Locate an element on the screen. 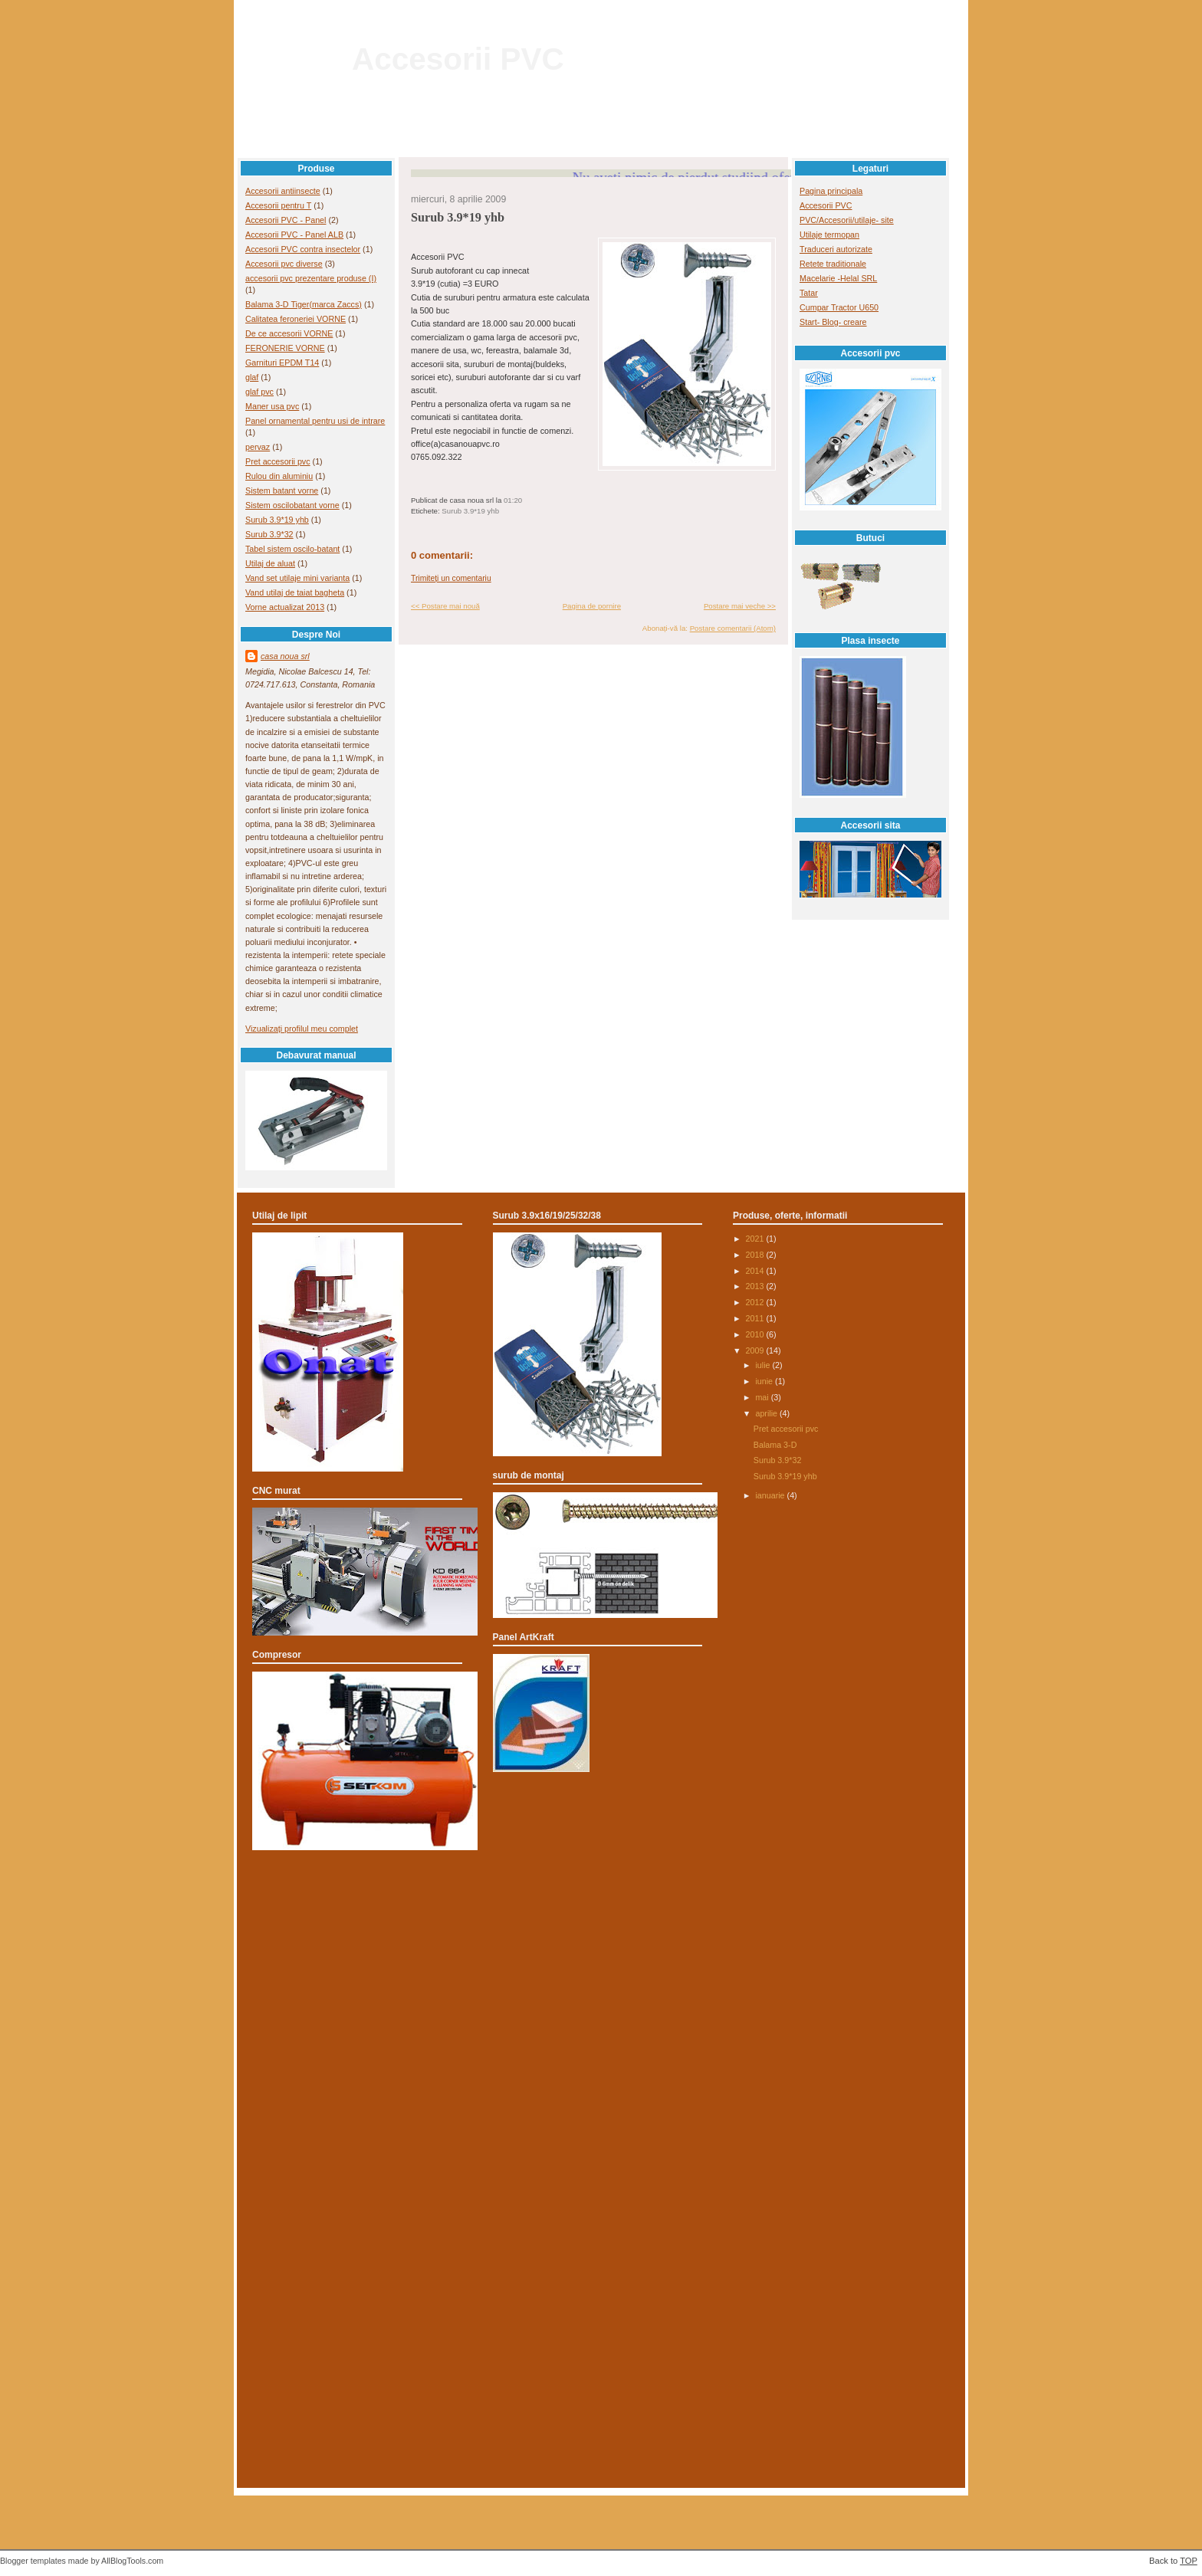 The image size is (1202, 2576). Accesorii pentru T is located at coordinates (278, 205).